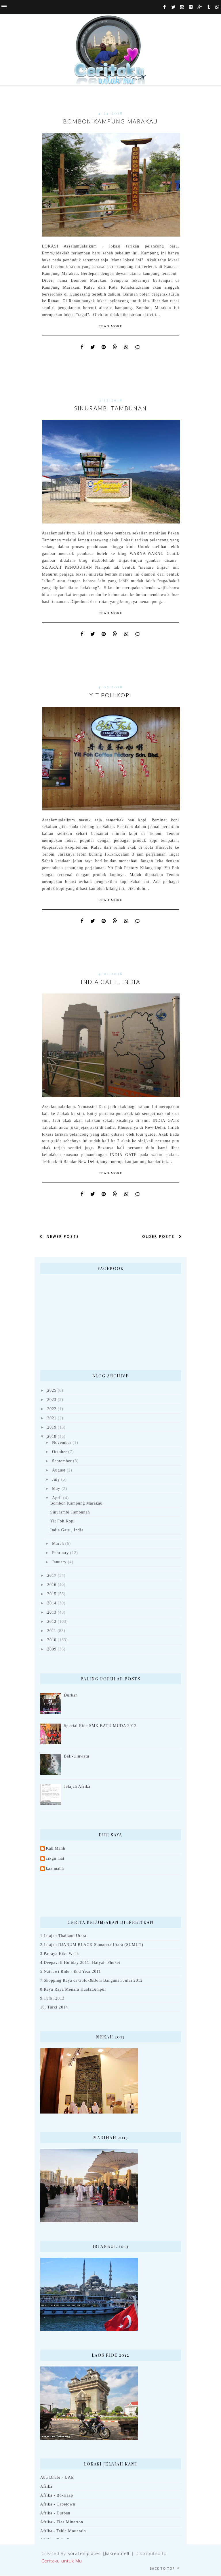  What do you see at coordinates (70, 1972) in the screenshot?
I see `5.Nathawi Ride - End Year 2011` at bounding box center [70, 1972].